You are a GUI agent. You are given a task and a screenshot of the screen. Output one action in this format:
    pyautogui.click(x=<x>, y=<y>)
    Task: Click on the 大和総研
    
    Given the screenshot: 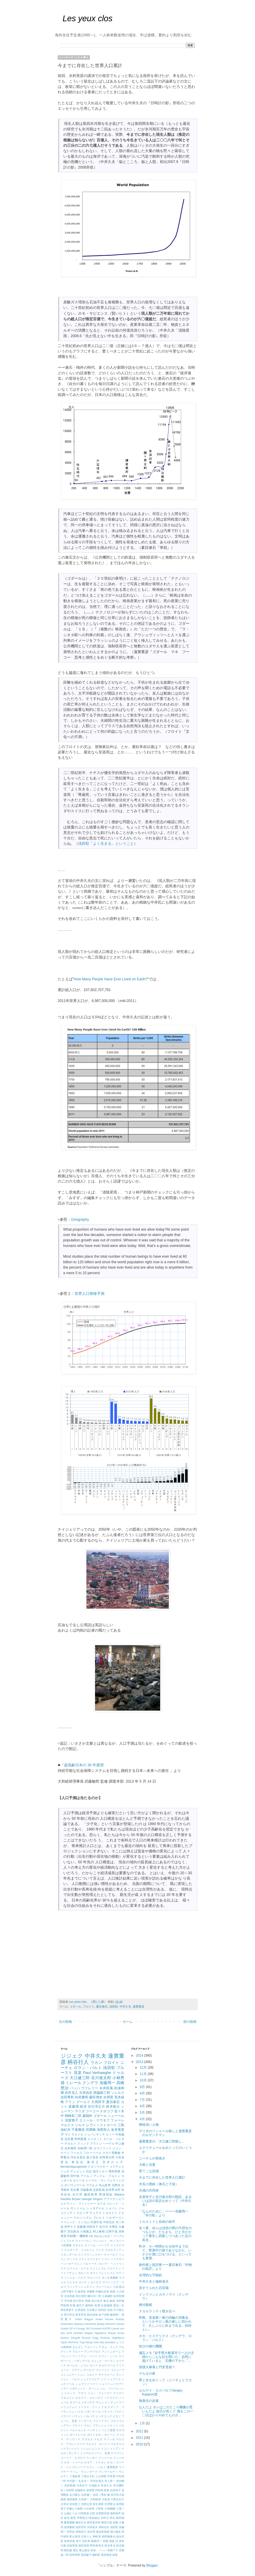 What is the action you would take?
    pyautogui.click(x=95, y=2499)
    